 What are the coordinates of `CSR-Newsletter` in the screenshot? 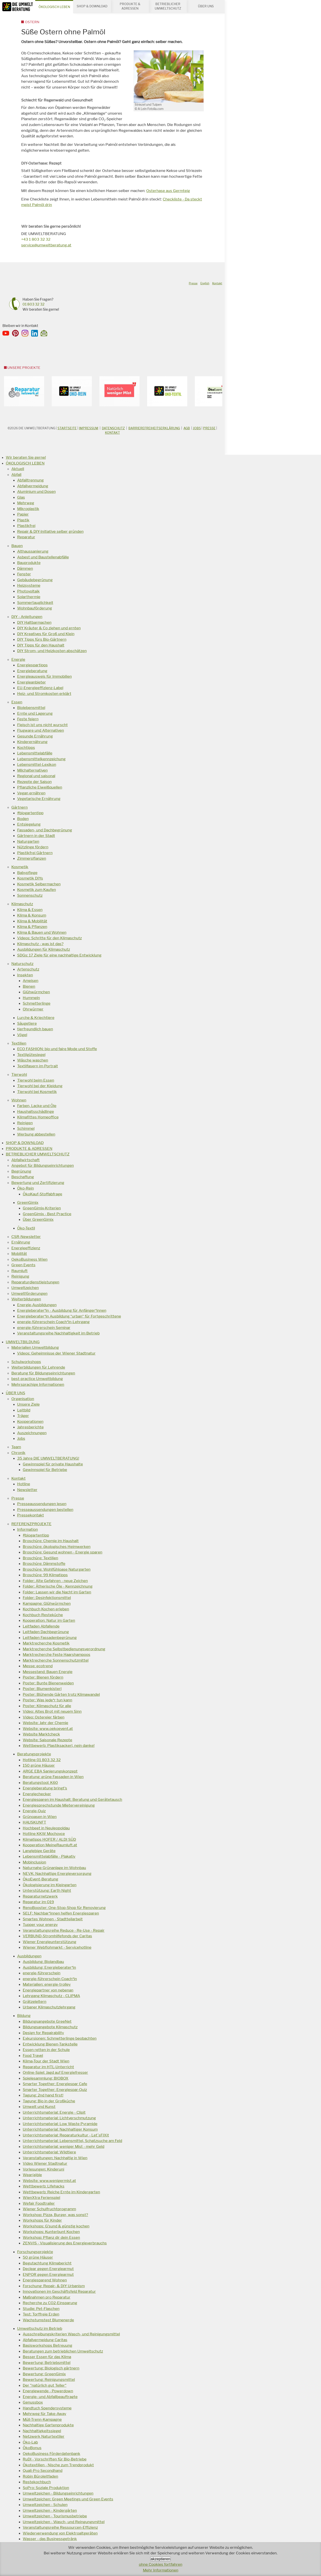 It's located at (26, 1236).